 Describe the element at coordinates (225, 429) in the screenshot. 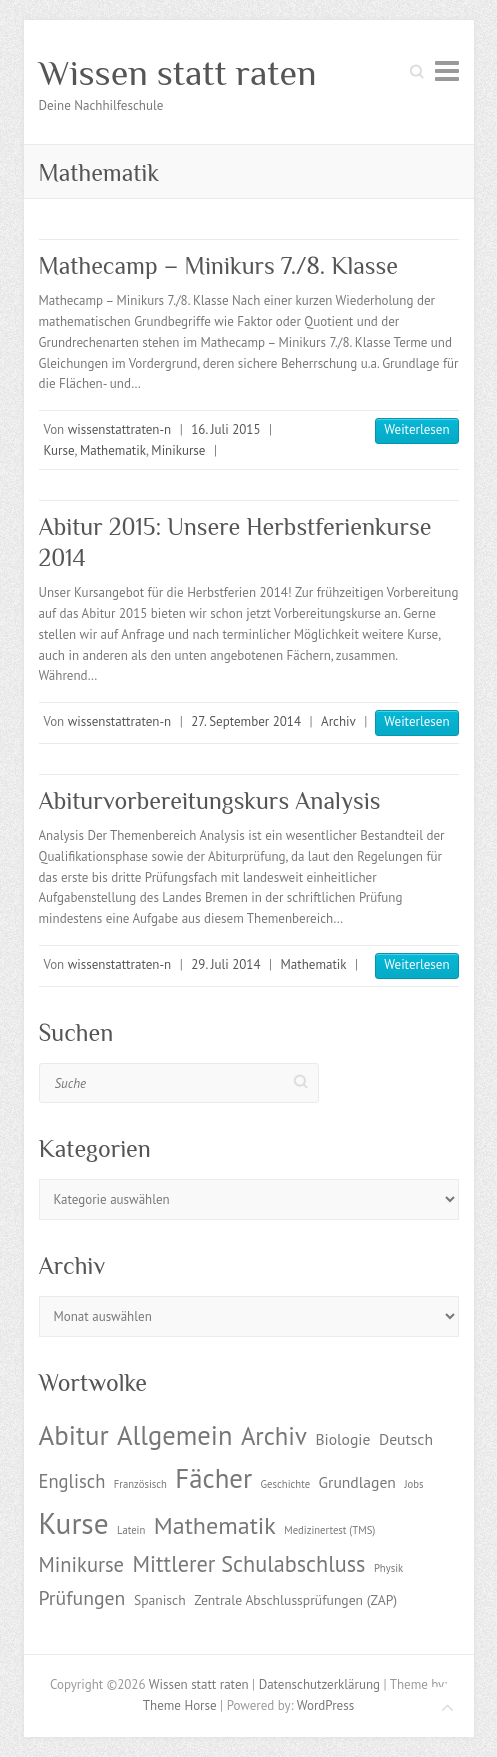

I see `16. Juli 2015` at that location.